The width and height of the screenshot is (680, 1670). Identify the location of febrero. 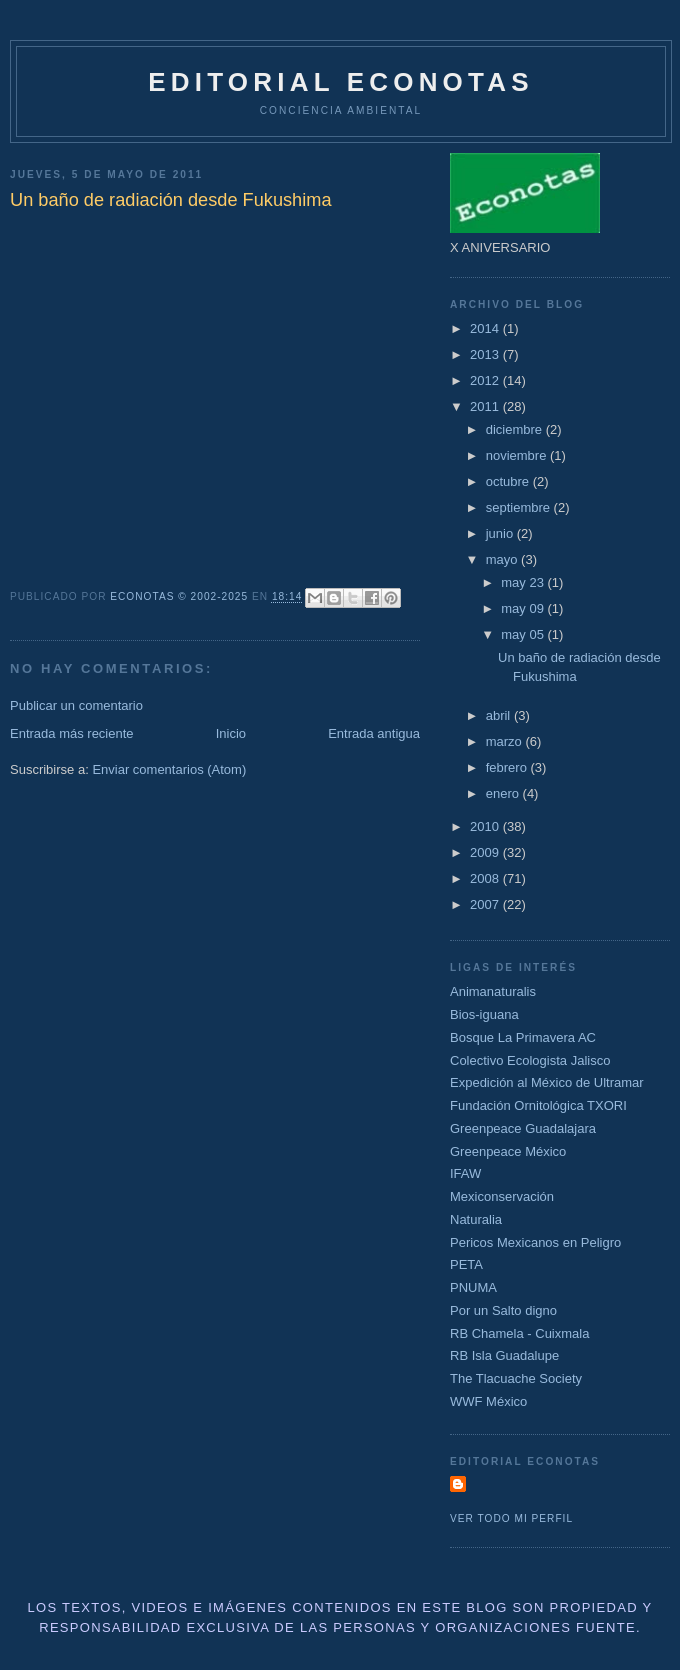
(508, 767).